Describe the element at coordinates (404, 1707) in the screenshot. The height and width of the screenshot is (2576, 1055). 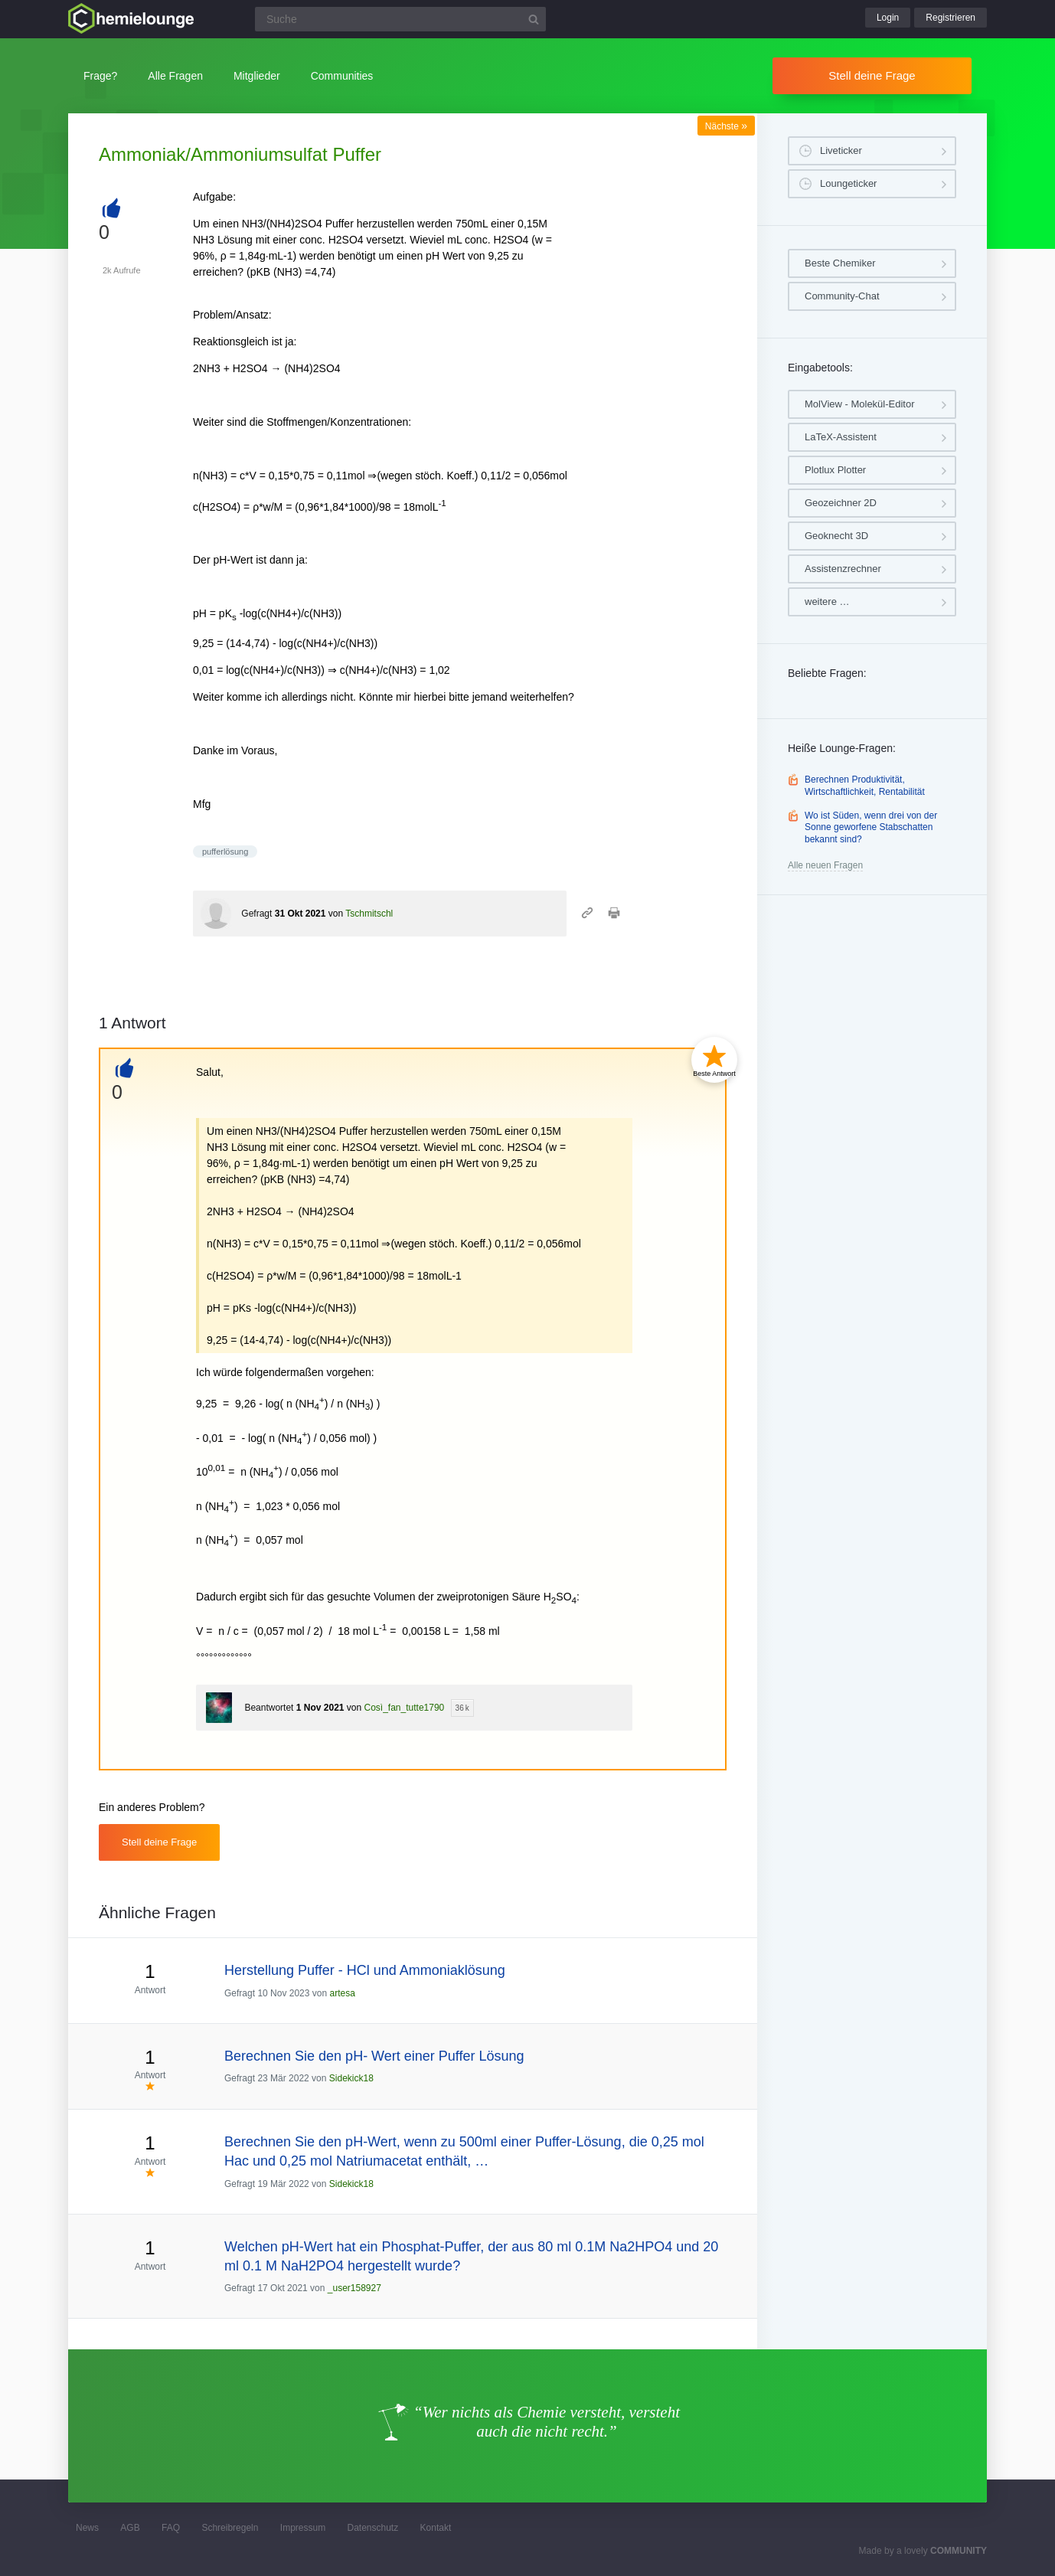
I see `Così_fan_tutte1790` at that location.